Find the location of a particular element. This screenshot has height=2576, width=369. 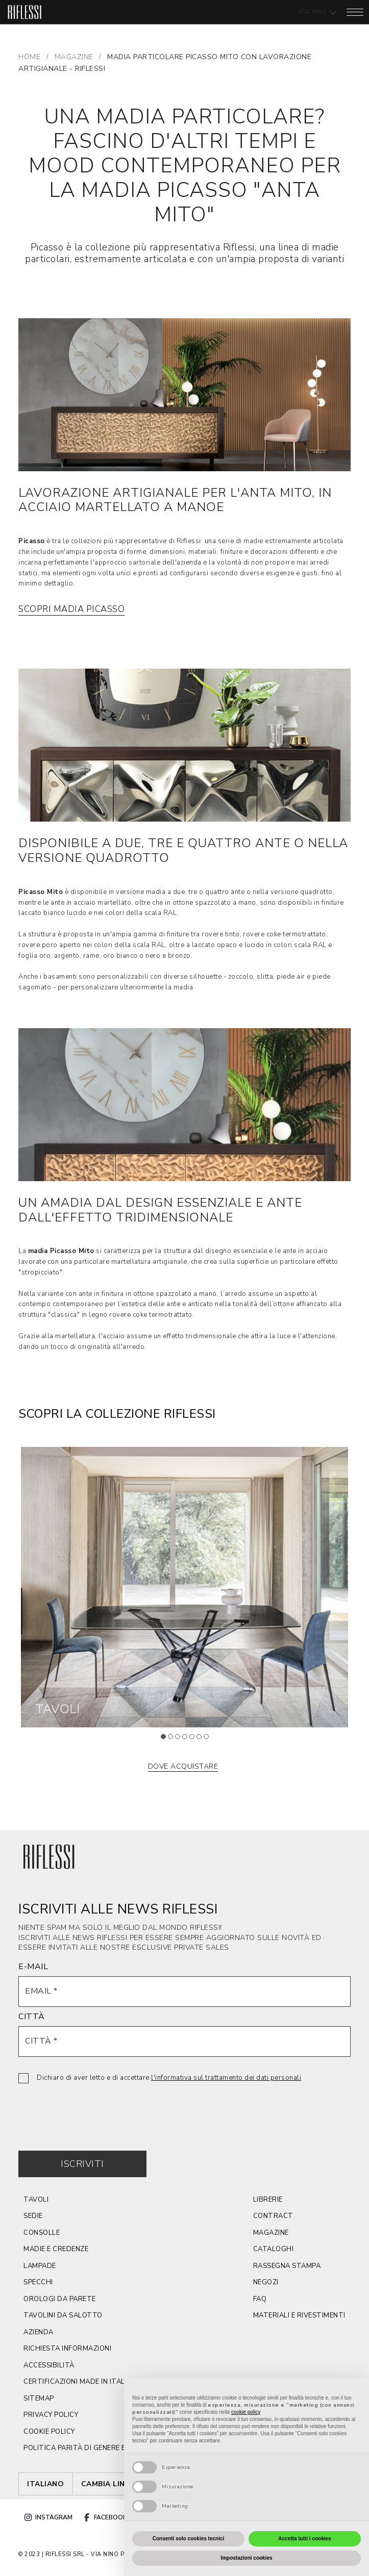

SEDIE is located at coordinates (33, 2216).